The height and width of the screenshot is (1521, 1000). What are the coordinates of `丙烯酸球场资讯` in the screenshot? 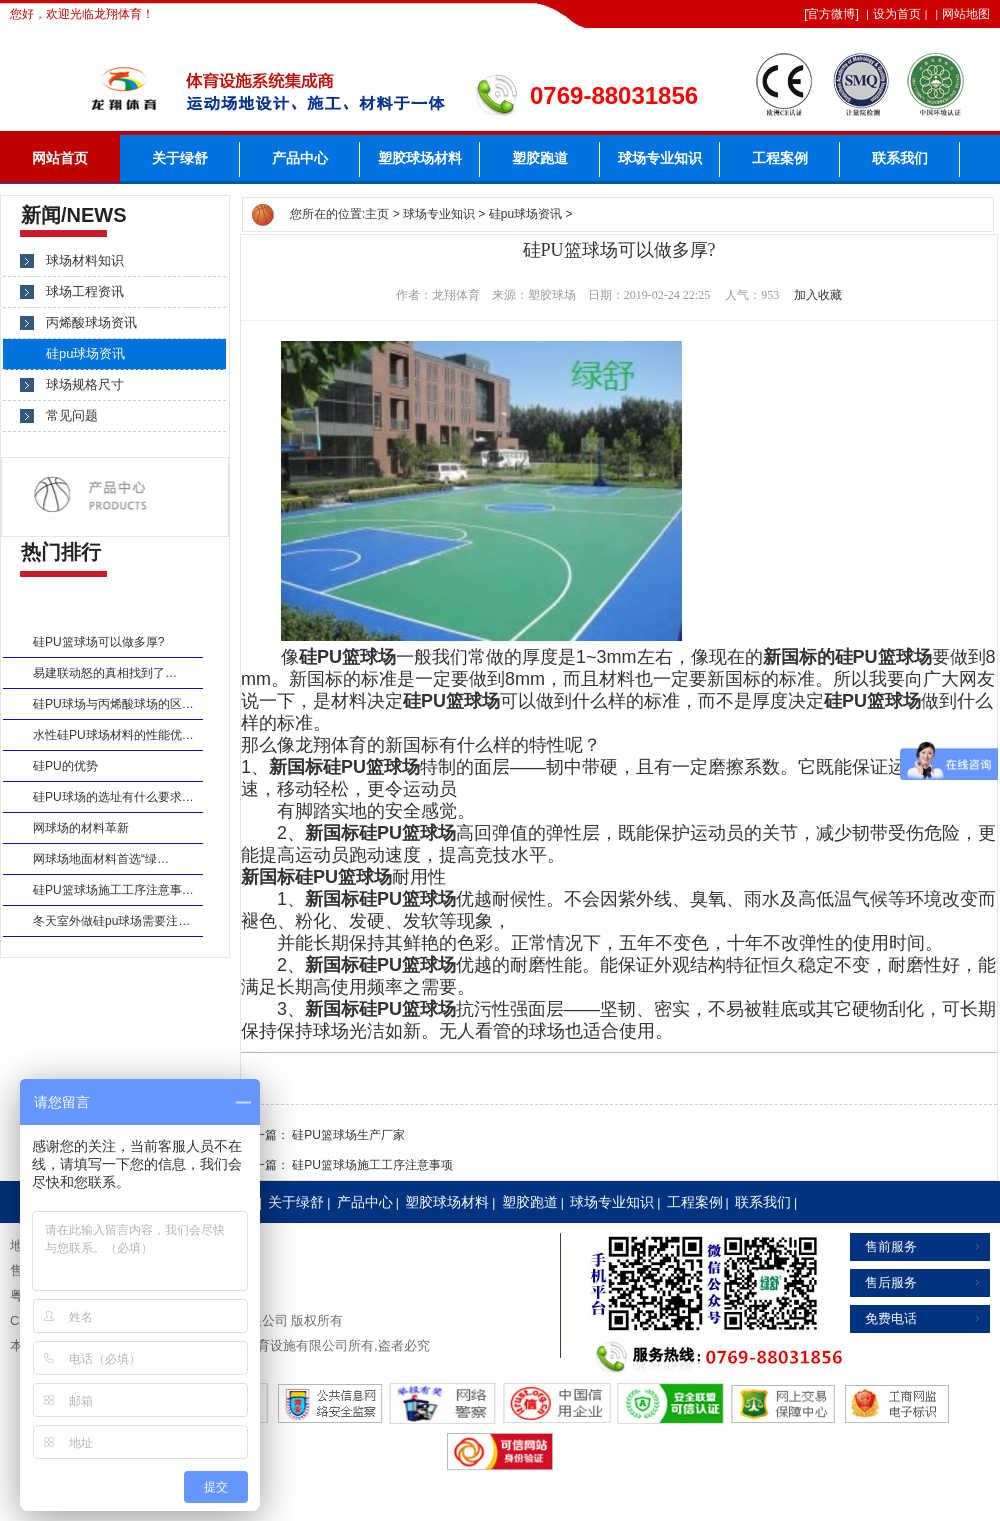 It's located at (91, 322).